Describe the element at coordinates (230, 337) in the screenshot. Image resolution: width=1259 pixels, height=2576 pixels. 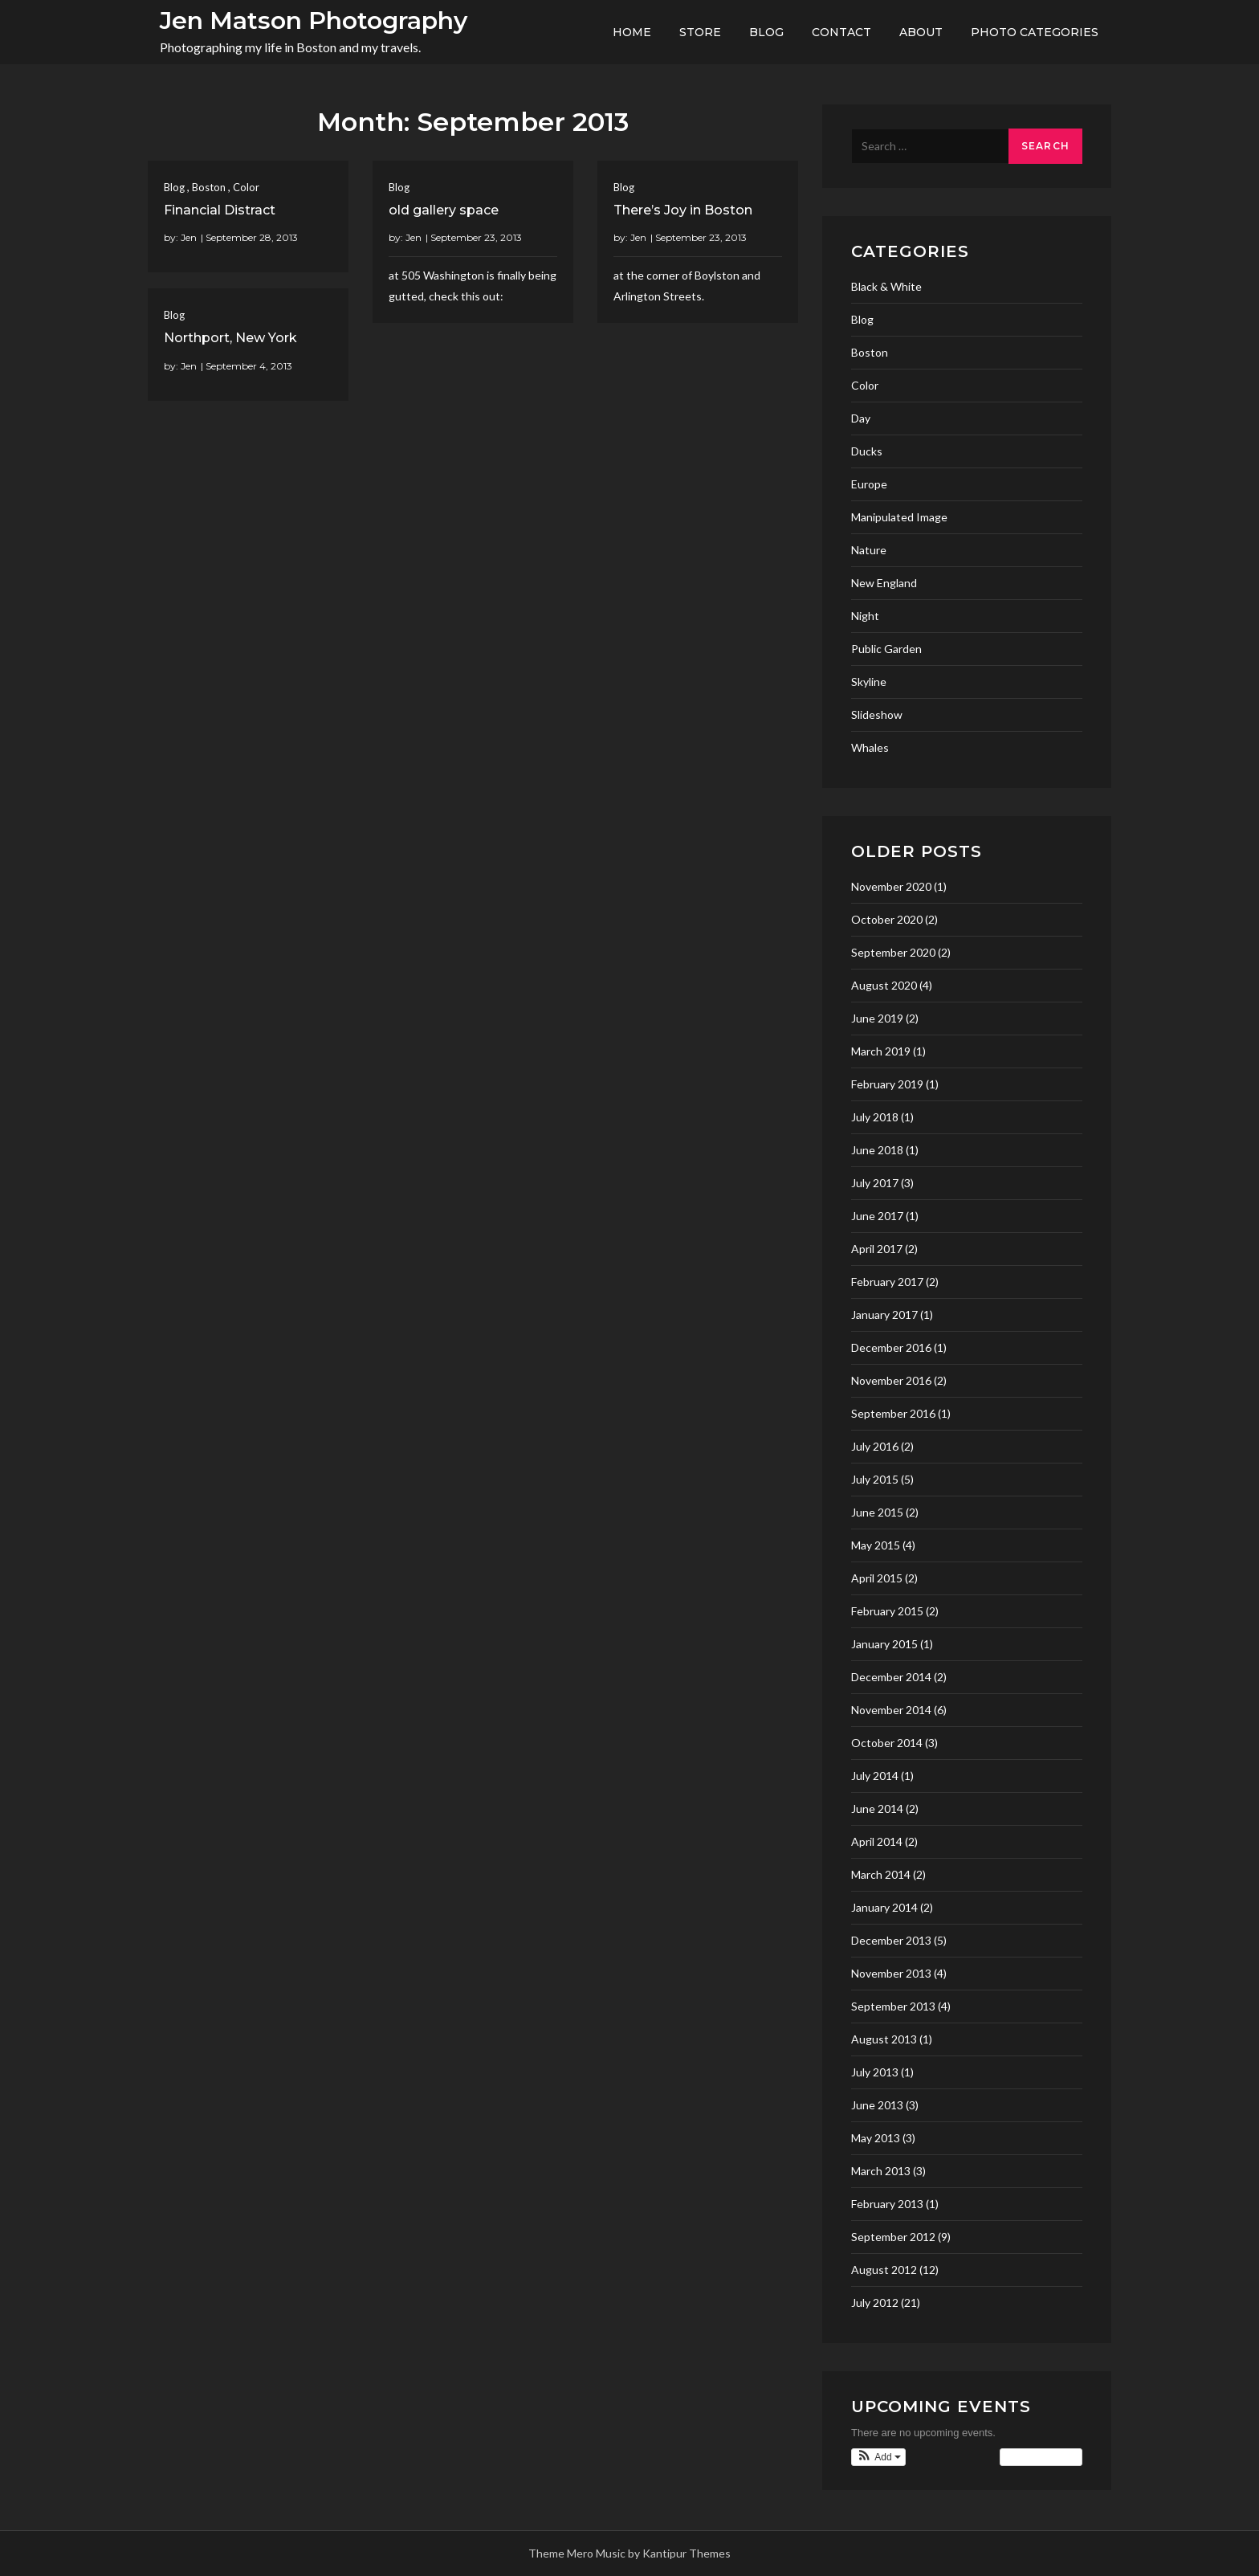
I see `Northport, New York` at that location.